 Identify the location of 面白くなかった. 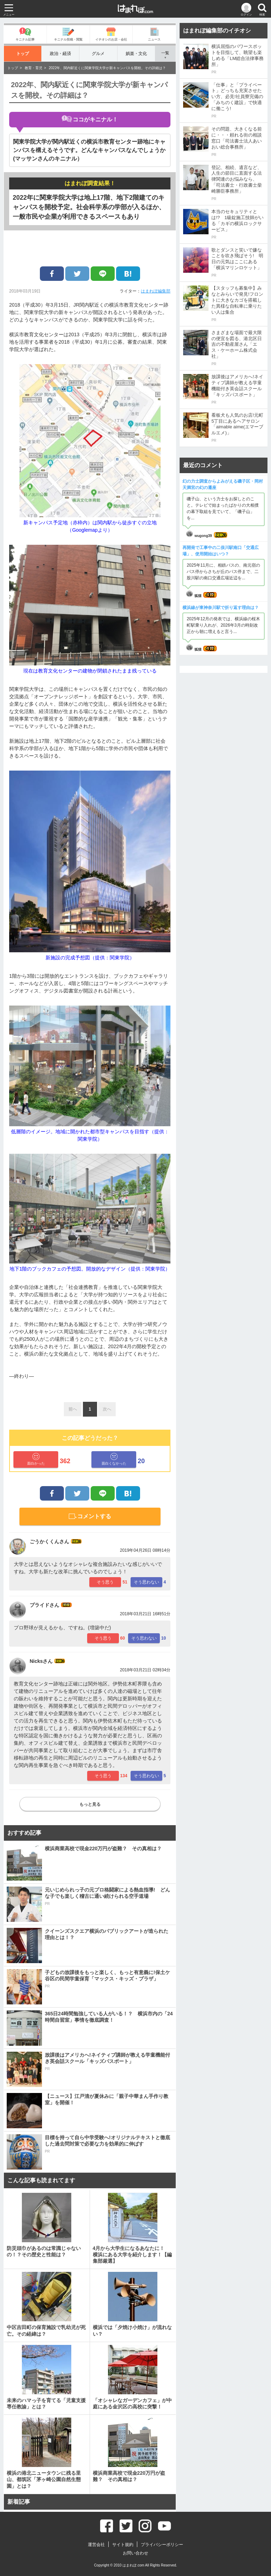
(114, 1459).